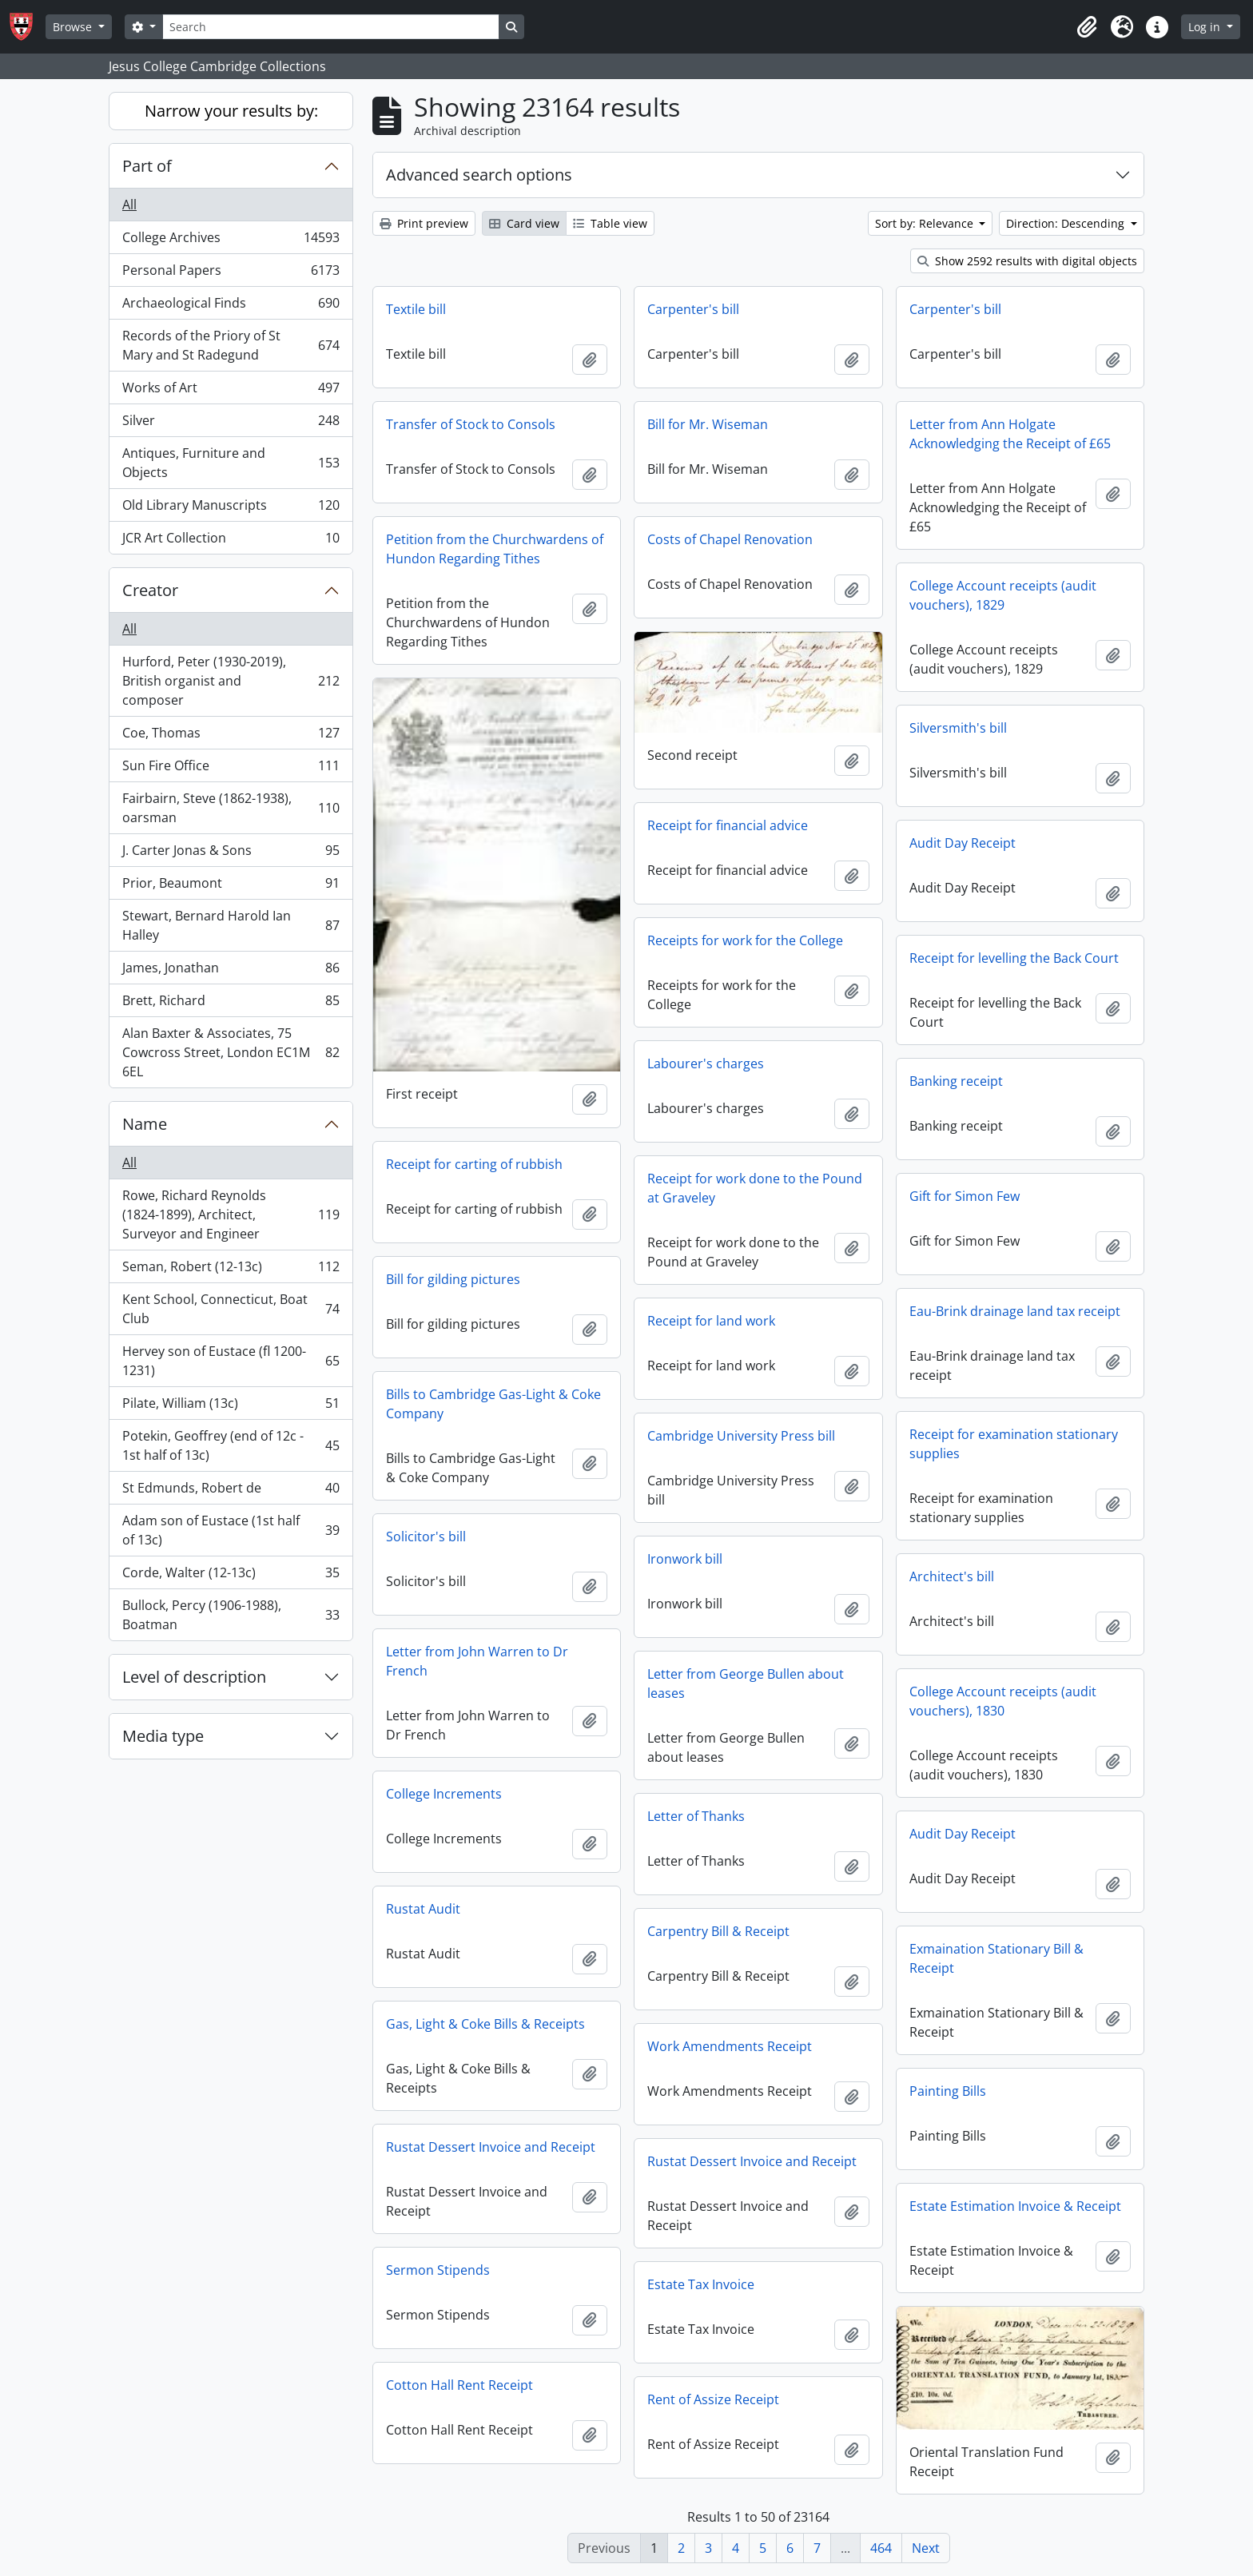 This screenshot has height=2576, width=1253. What do you see at coordinates (711, 1321) in the screenshot?
I see `Receipt for land work` at bounding box center [711, 1321].